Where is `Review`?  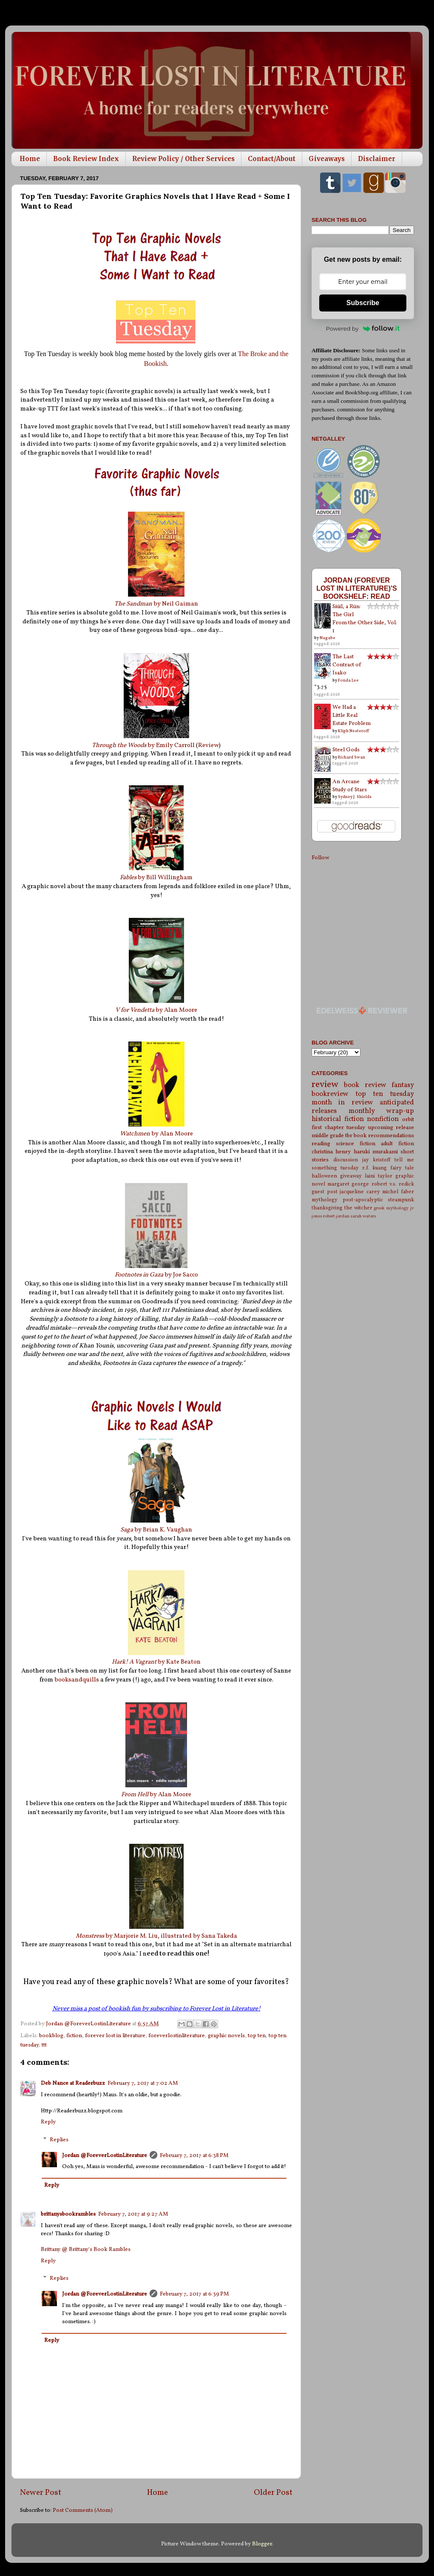 Review is located at coordinates (208, 745).